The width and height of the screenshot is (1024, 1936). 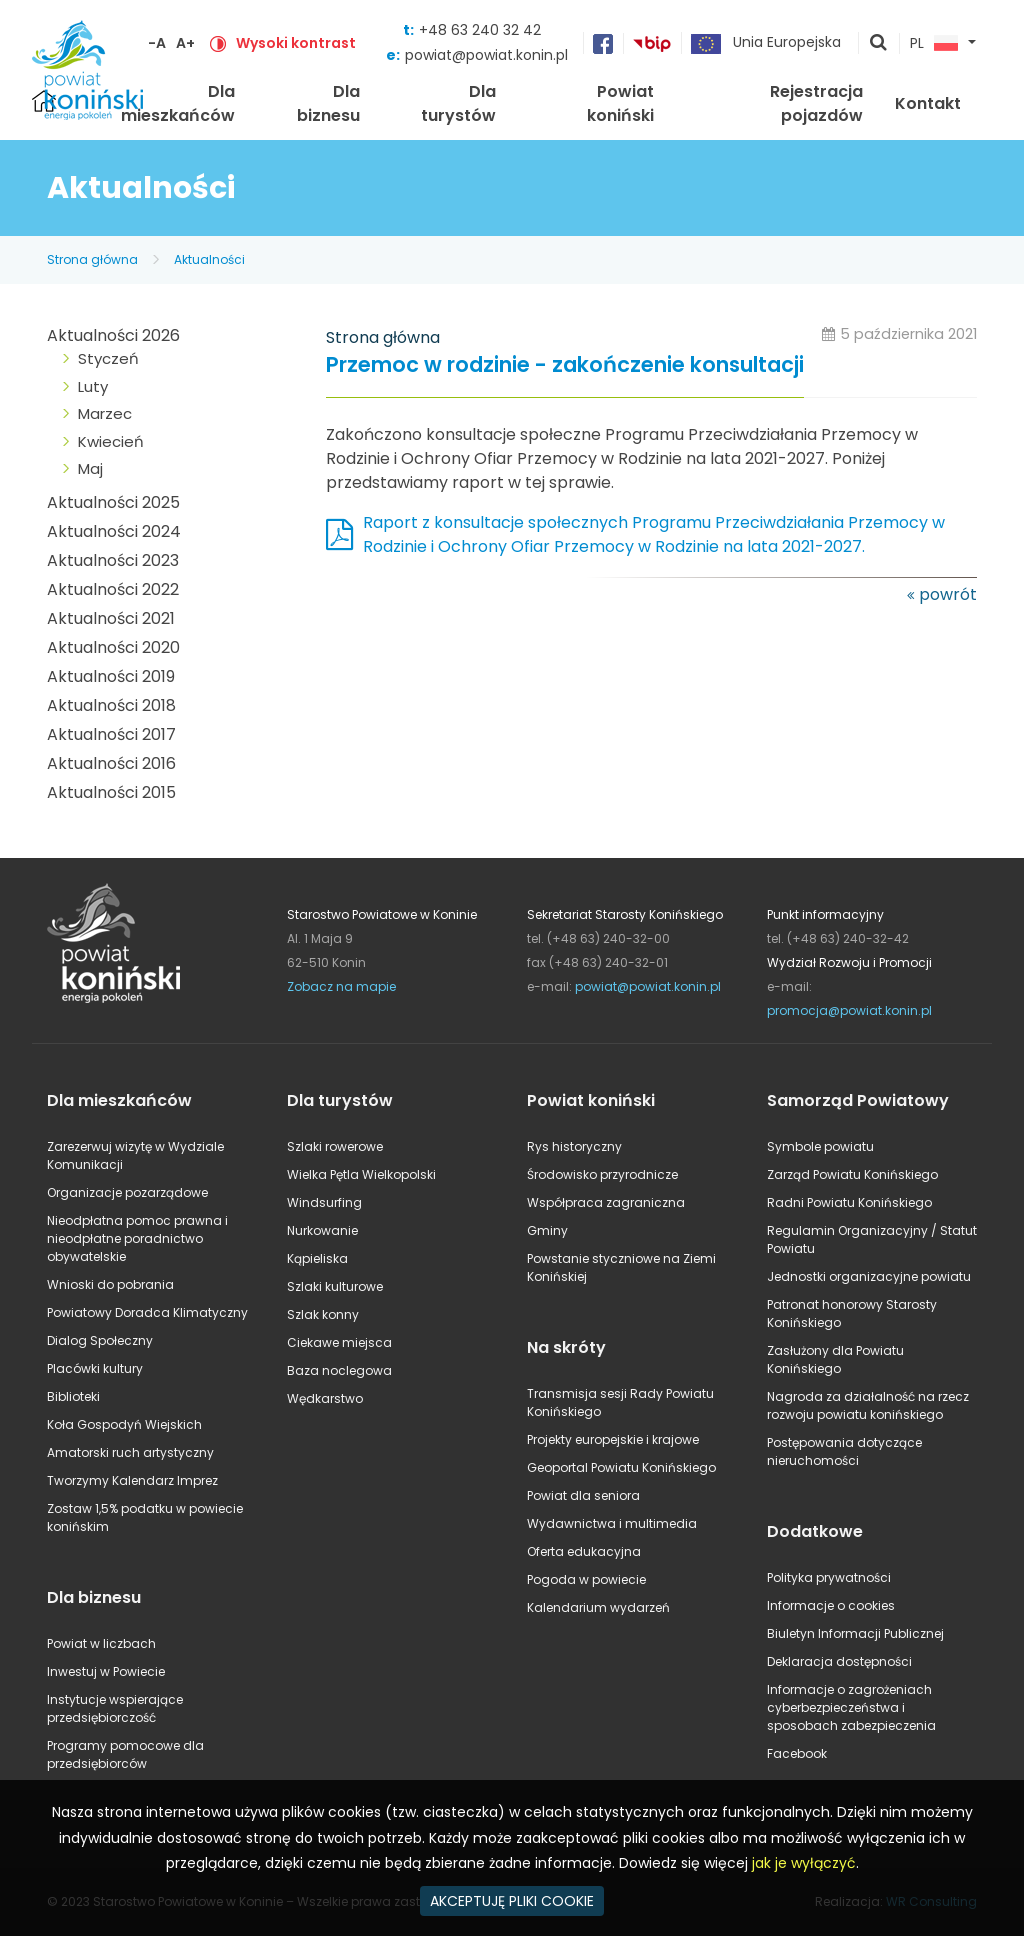 What do you see at coordinates (114, 531) in the screenshot?
I see `Aktualności 2024` at bounding box center [114, 531].